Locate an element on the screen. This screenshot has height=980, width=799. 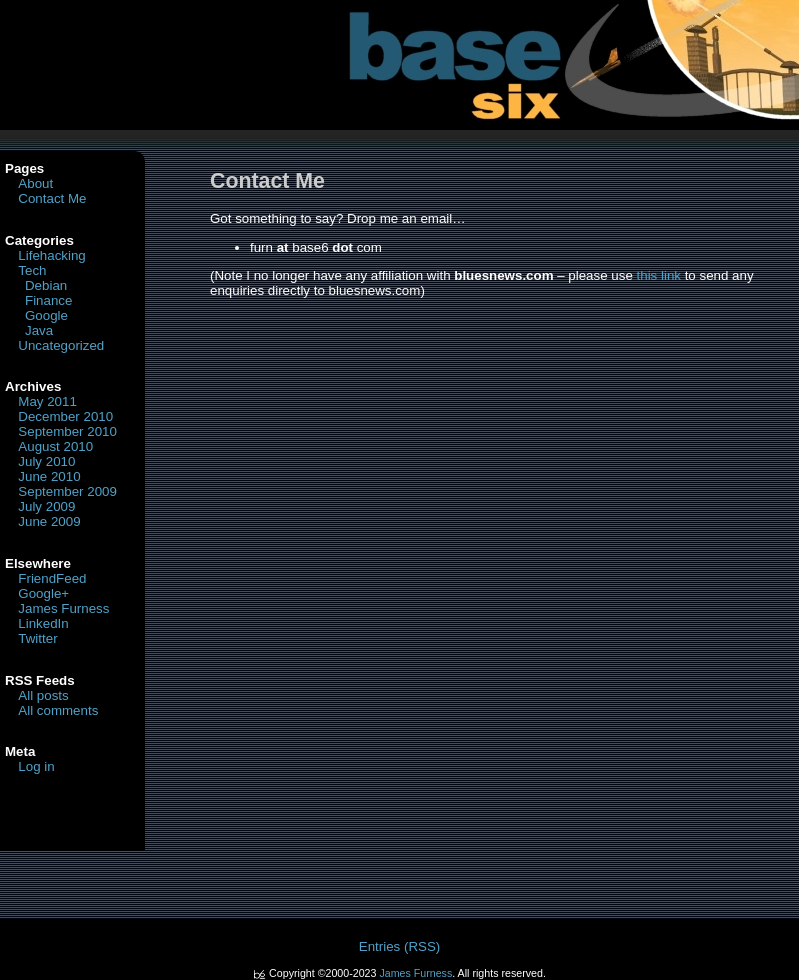
All comments is located at coordinates (58, 710).